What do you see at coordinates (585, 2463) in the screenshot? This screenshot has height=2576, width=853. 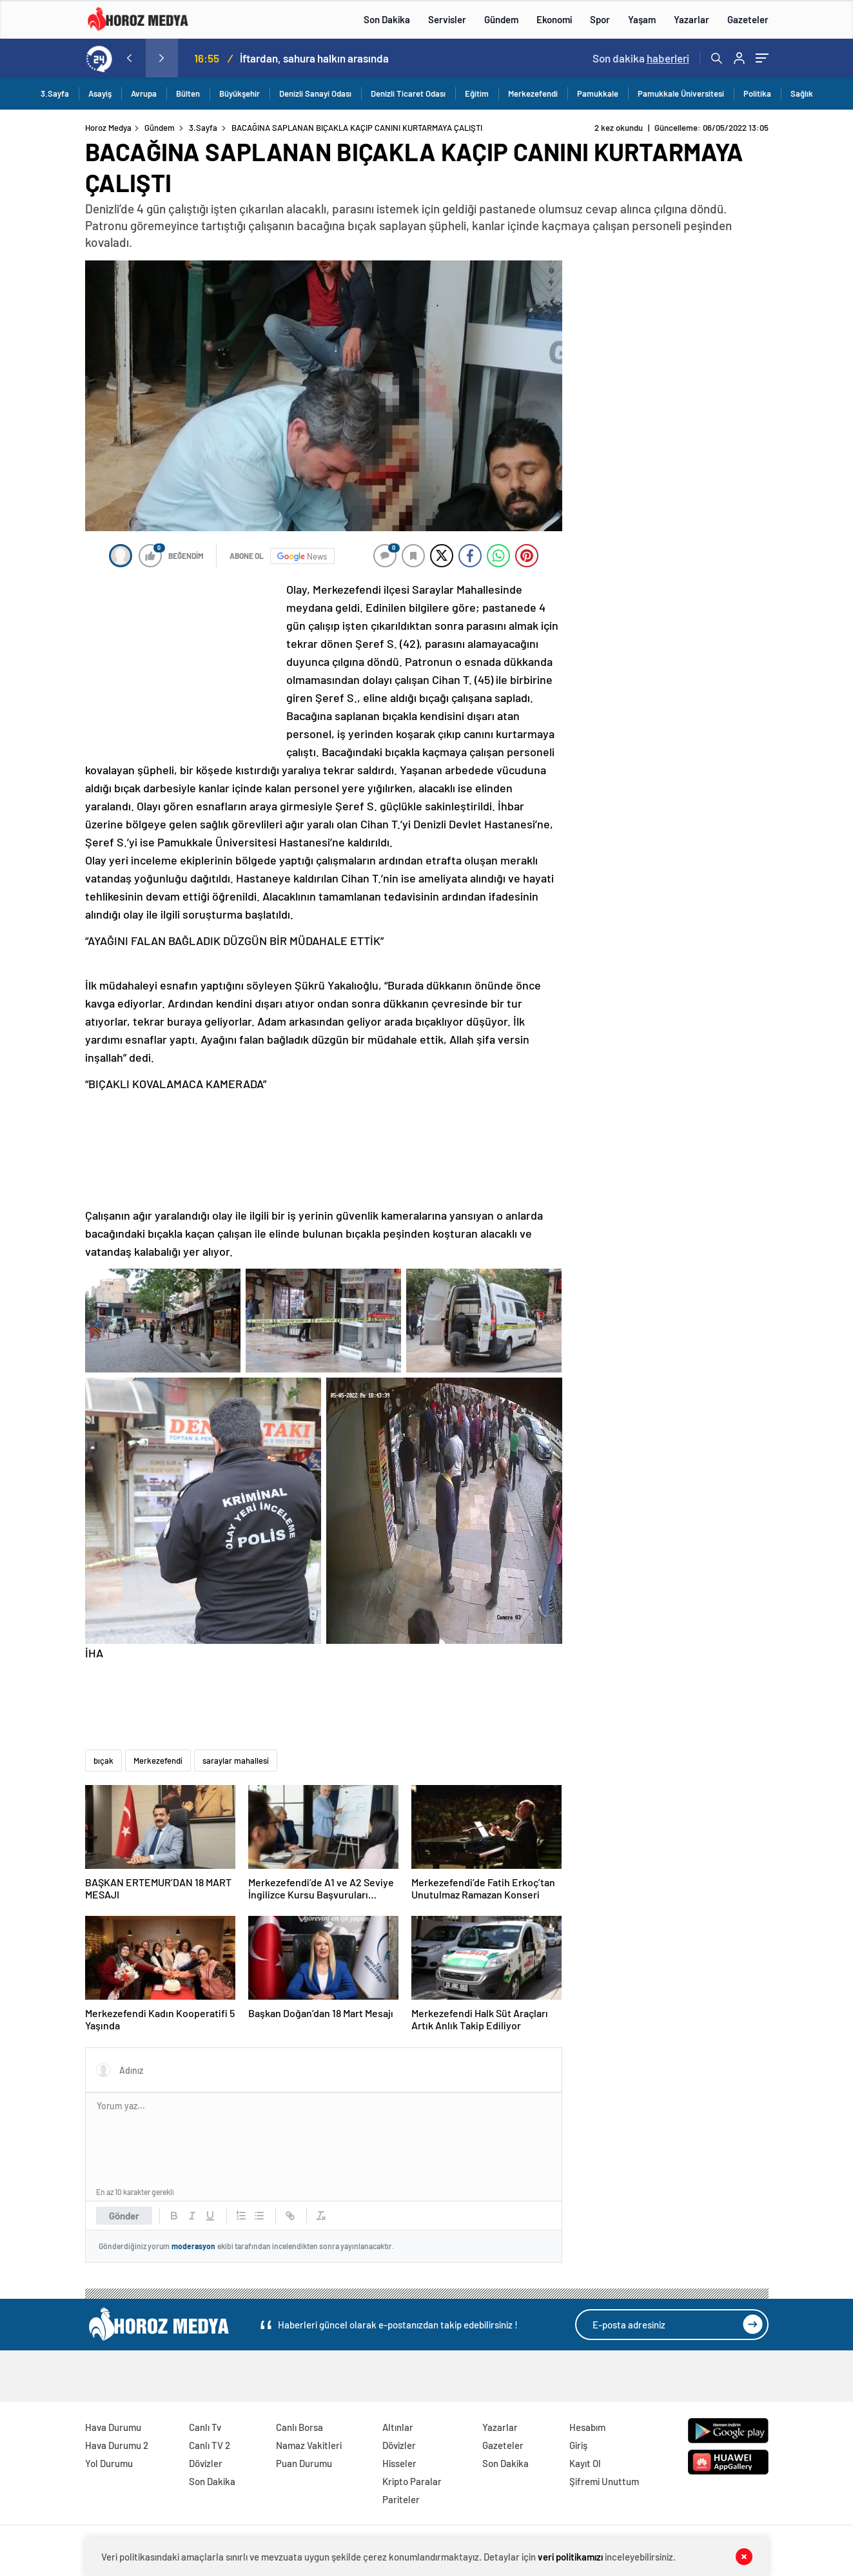 I see `Kayıt Ol` at bounding box center [585, 2463].